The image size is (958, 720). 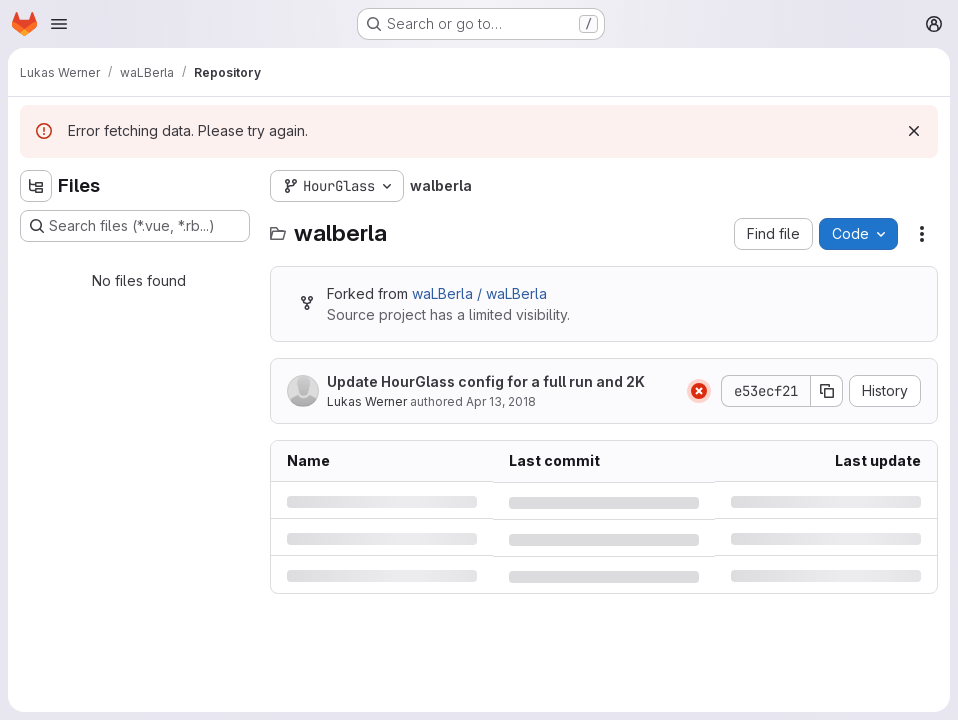 What do you see at coordinates (501, 401) in the screenshot?
I see `Apr 13, 2018 [Friday, April 13, 2018 at 8:23:14 AM UTC]` at bounding box center [501, 401].